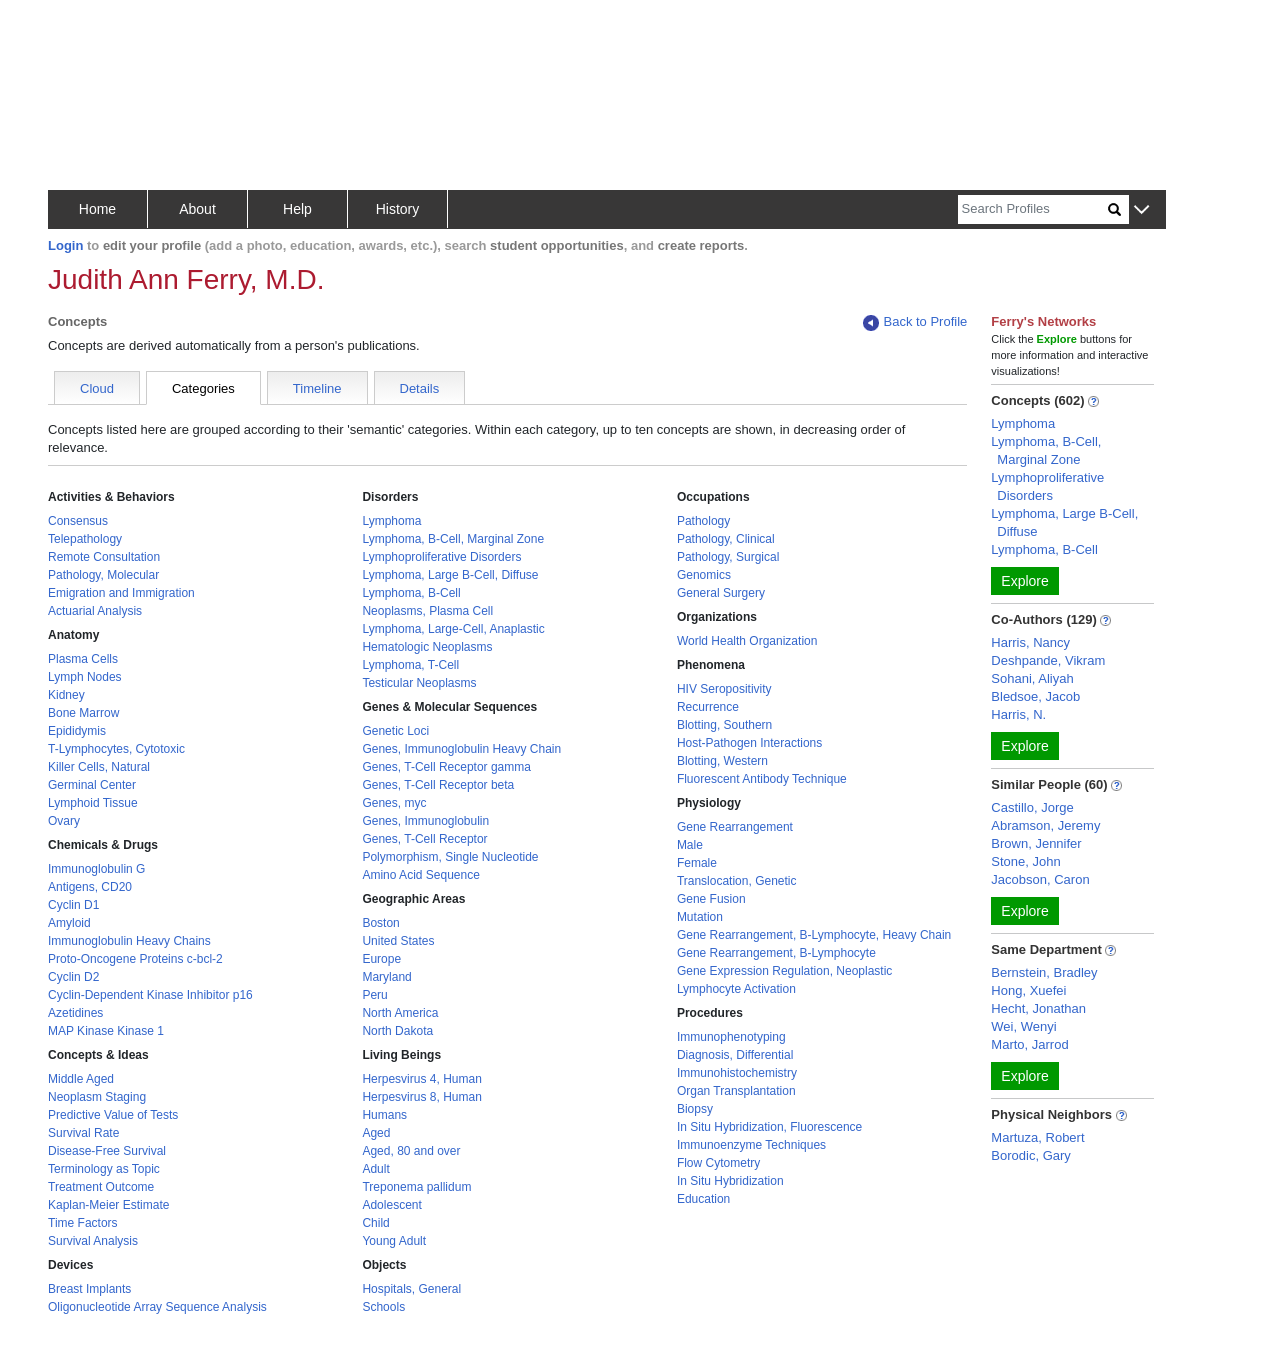  Describe the element at coordinates (81, 1079) in the screenshot. I see `Middle Aged` at that location.